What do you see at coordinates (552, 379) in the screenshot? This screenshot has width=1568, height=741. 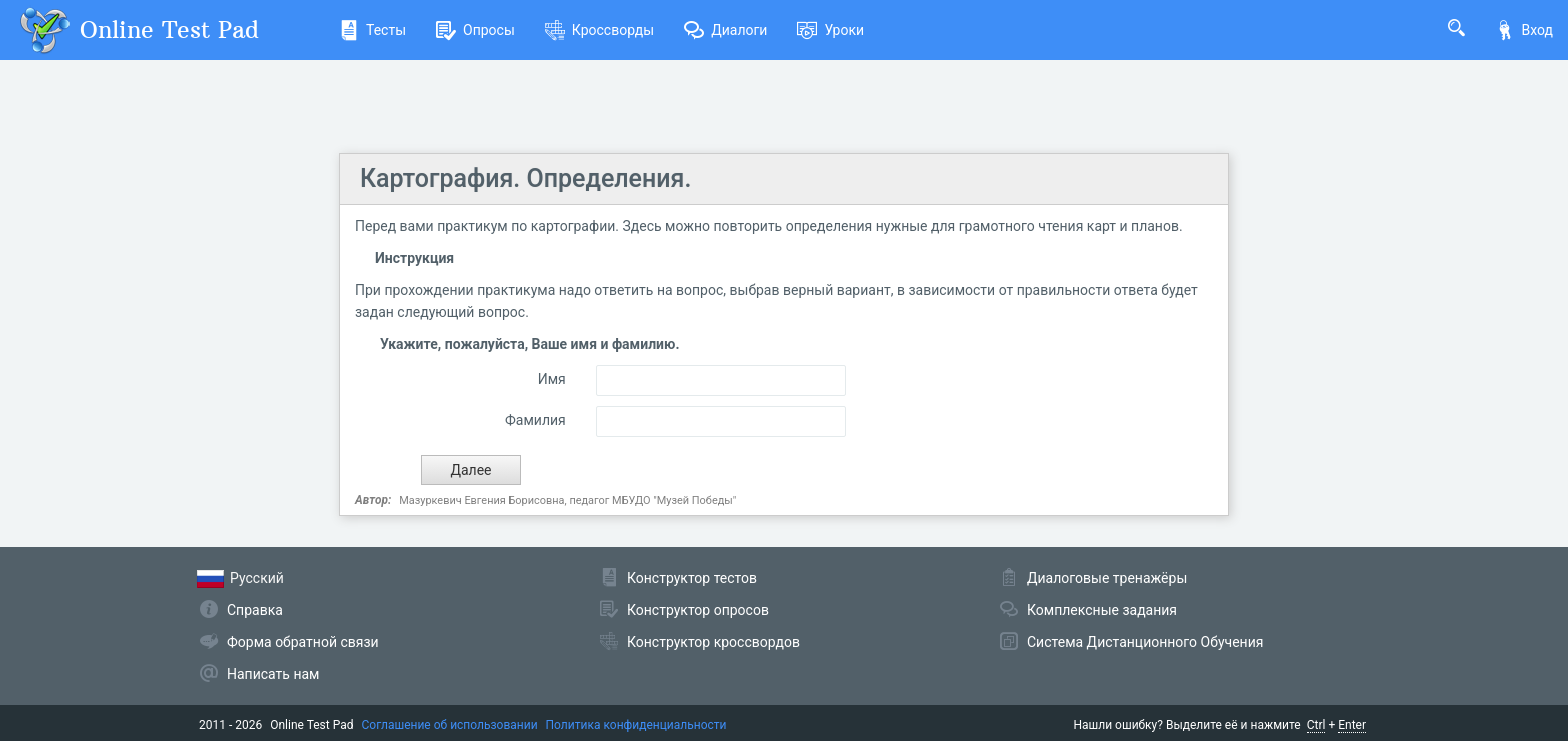 I see `Имя` at bounding box center [552, 379].